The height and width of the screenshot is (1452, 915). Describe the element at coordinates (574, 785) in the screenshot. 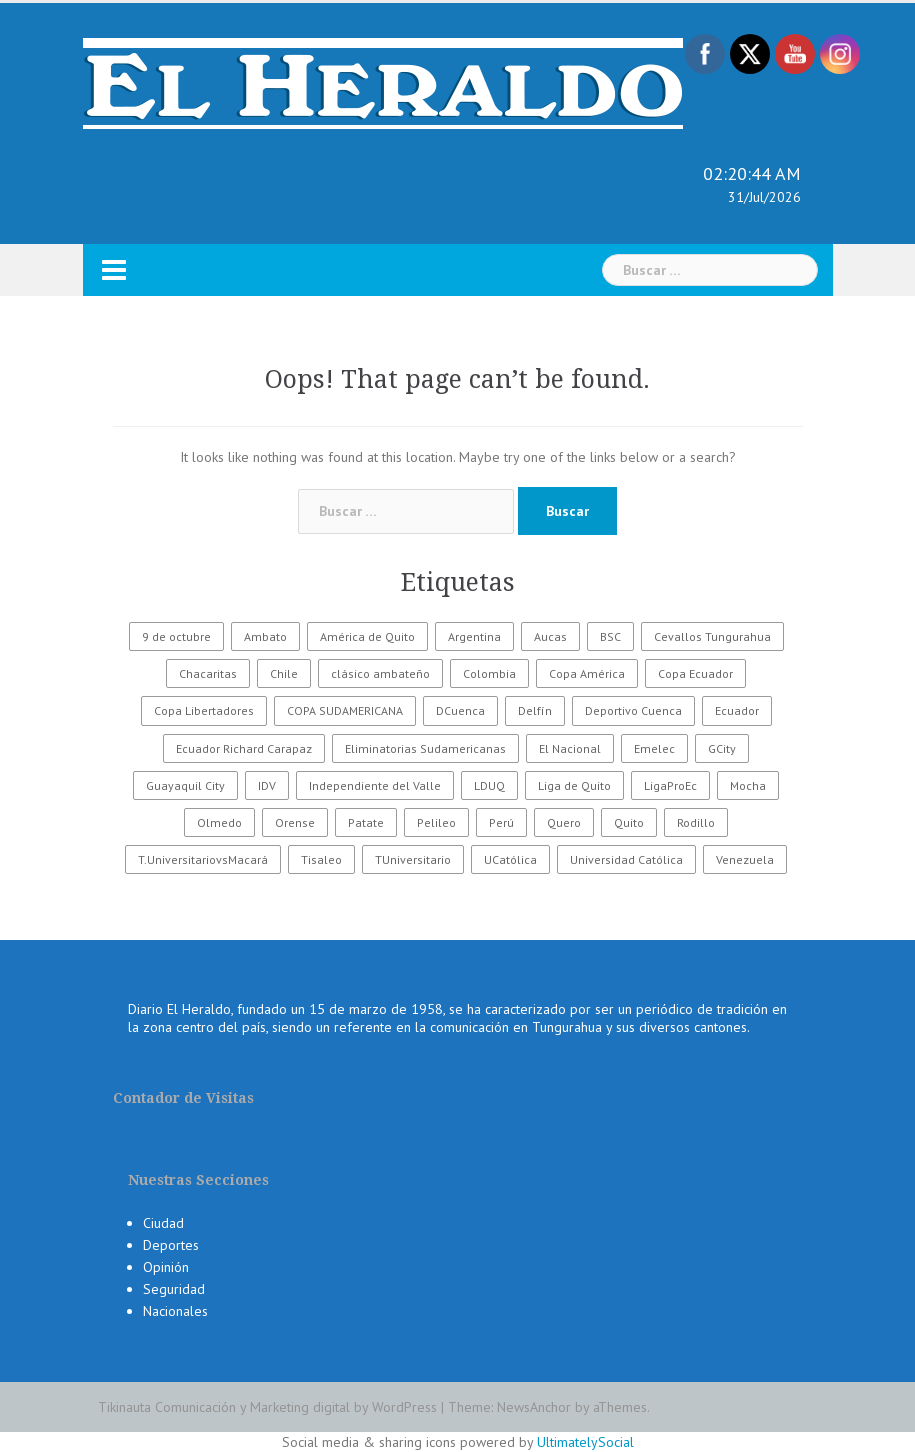

I see `Liga de Quito [Liga de Quito (108 elementos)]` at that location.